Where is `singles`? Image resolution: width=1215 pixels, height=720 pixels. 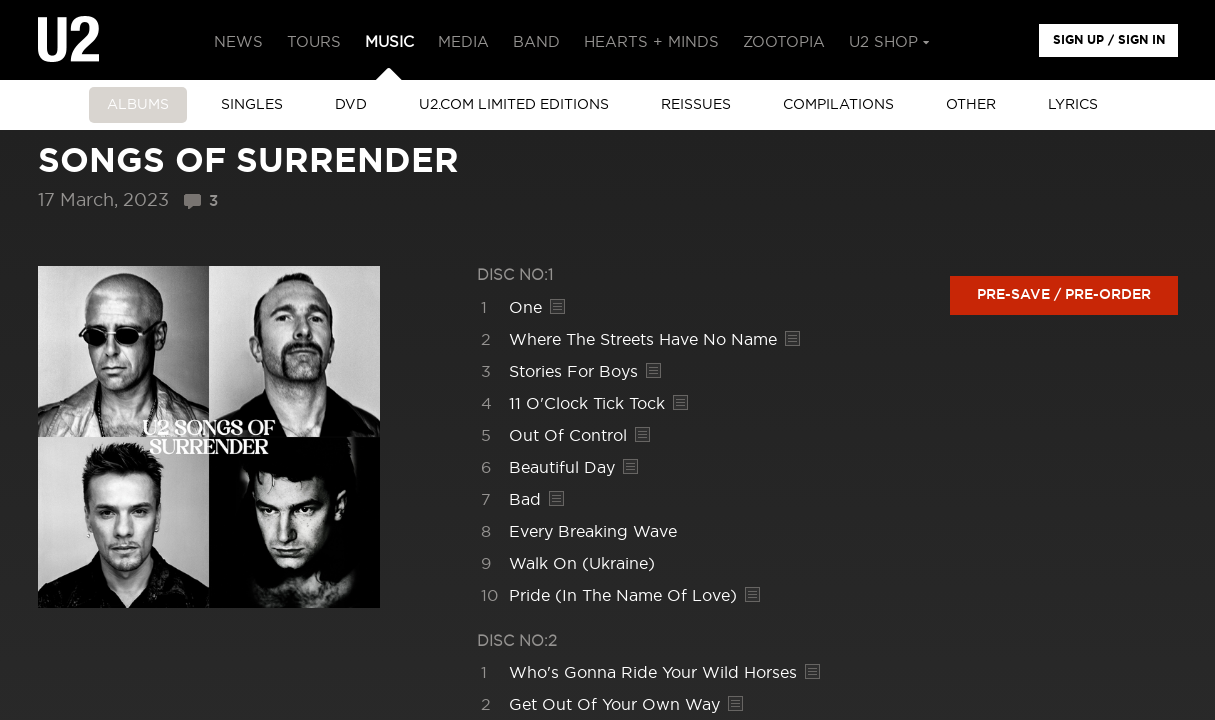 singles is located at coordinates (252, 105).